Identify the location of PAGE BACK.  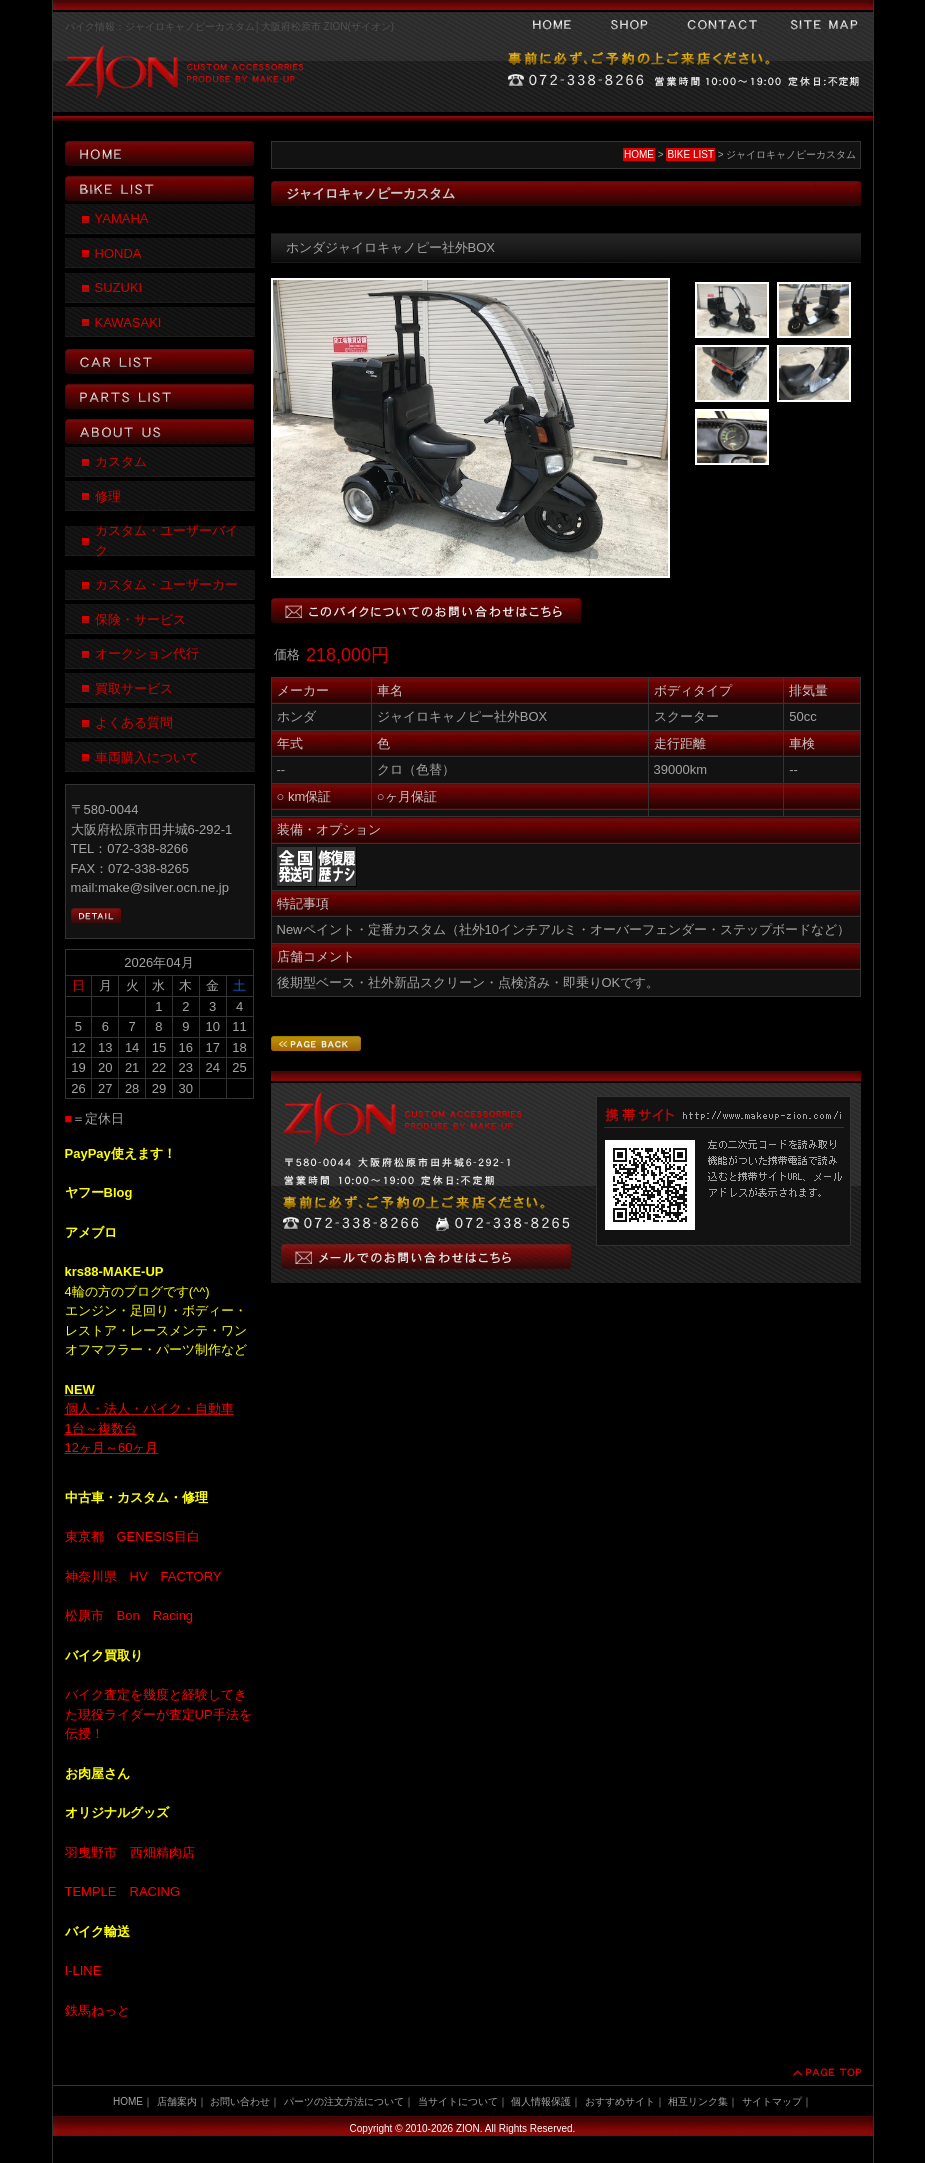
(316, 1043).